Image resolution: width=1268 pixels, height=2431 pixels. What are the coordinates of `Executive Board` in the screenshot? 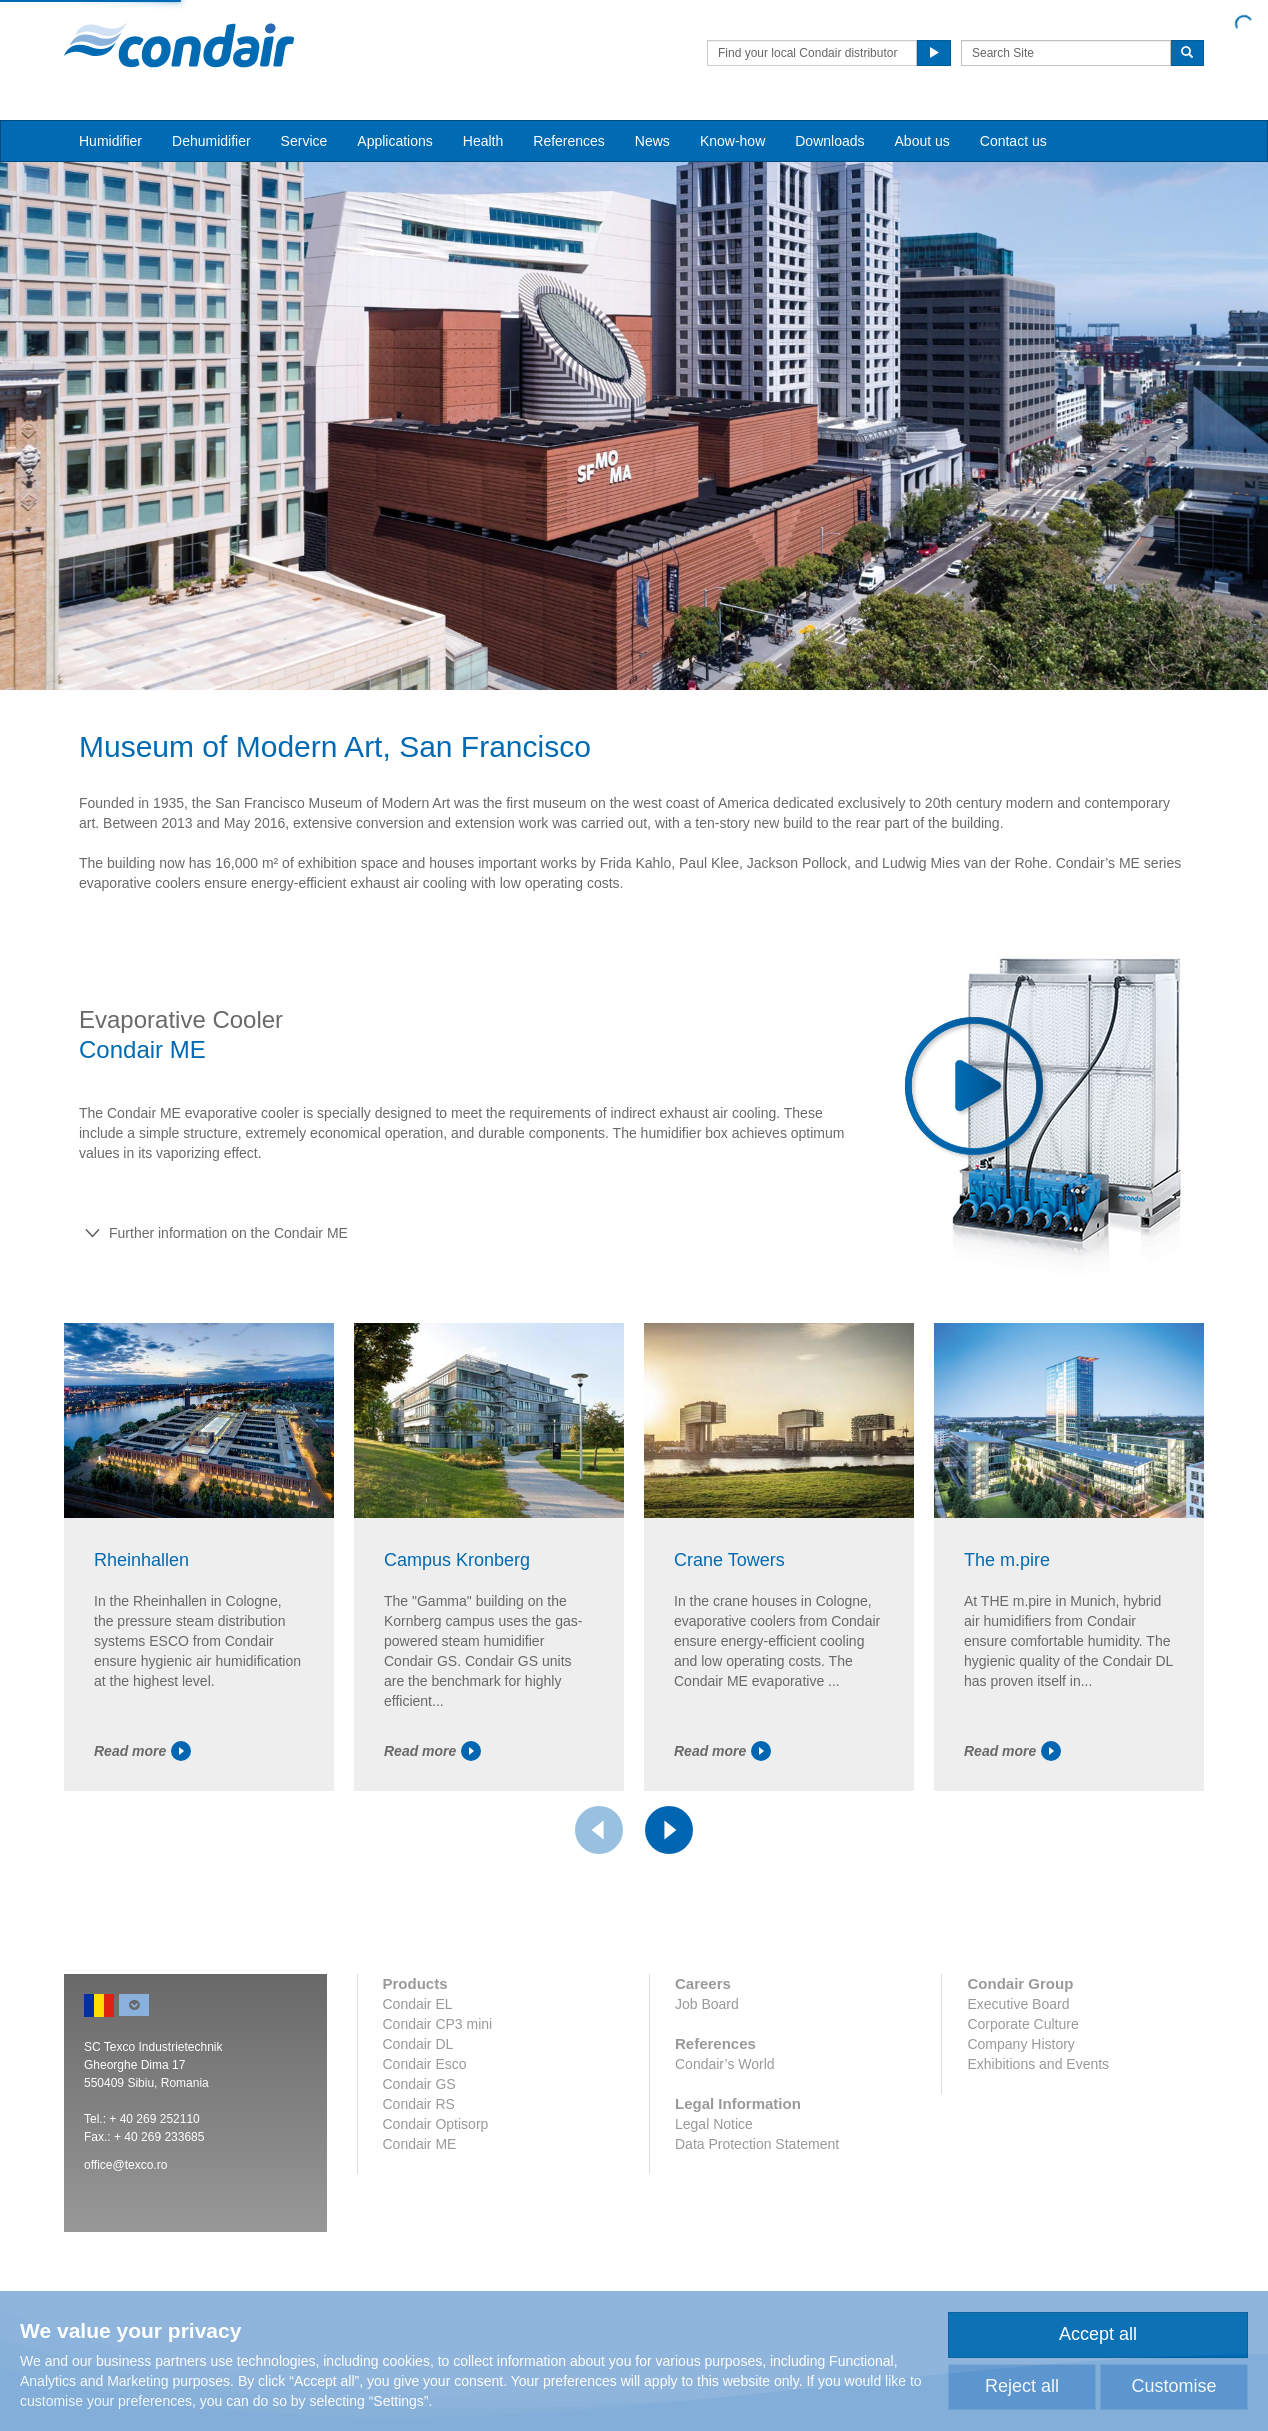 It's located at (1018, 2004).